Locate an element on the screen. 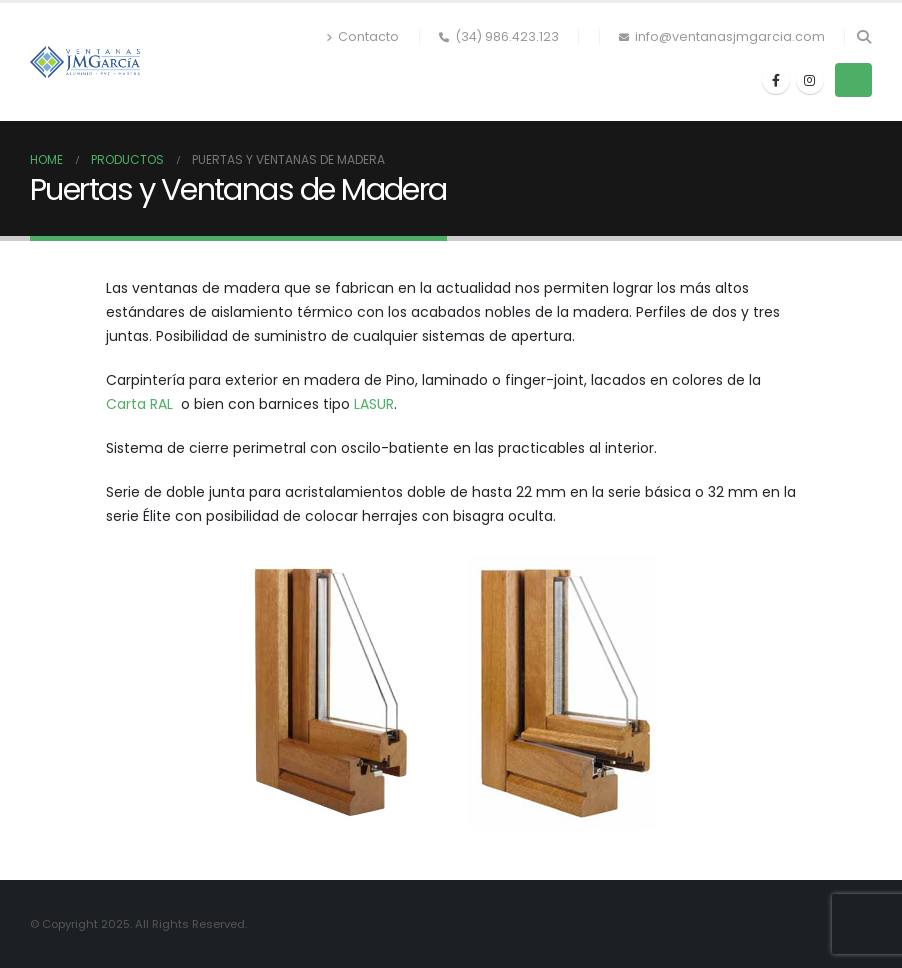  [Site Logo] is located at coordinates (85, 62).